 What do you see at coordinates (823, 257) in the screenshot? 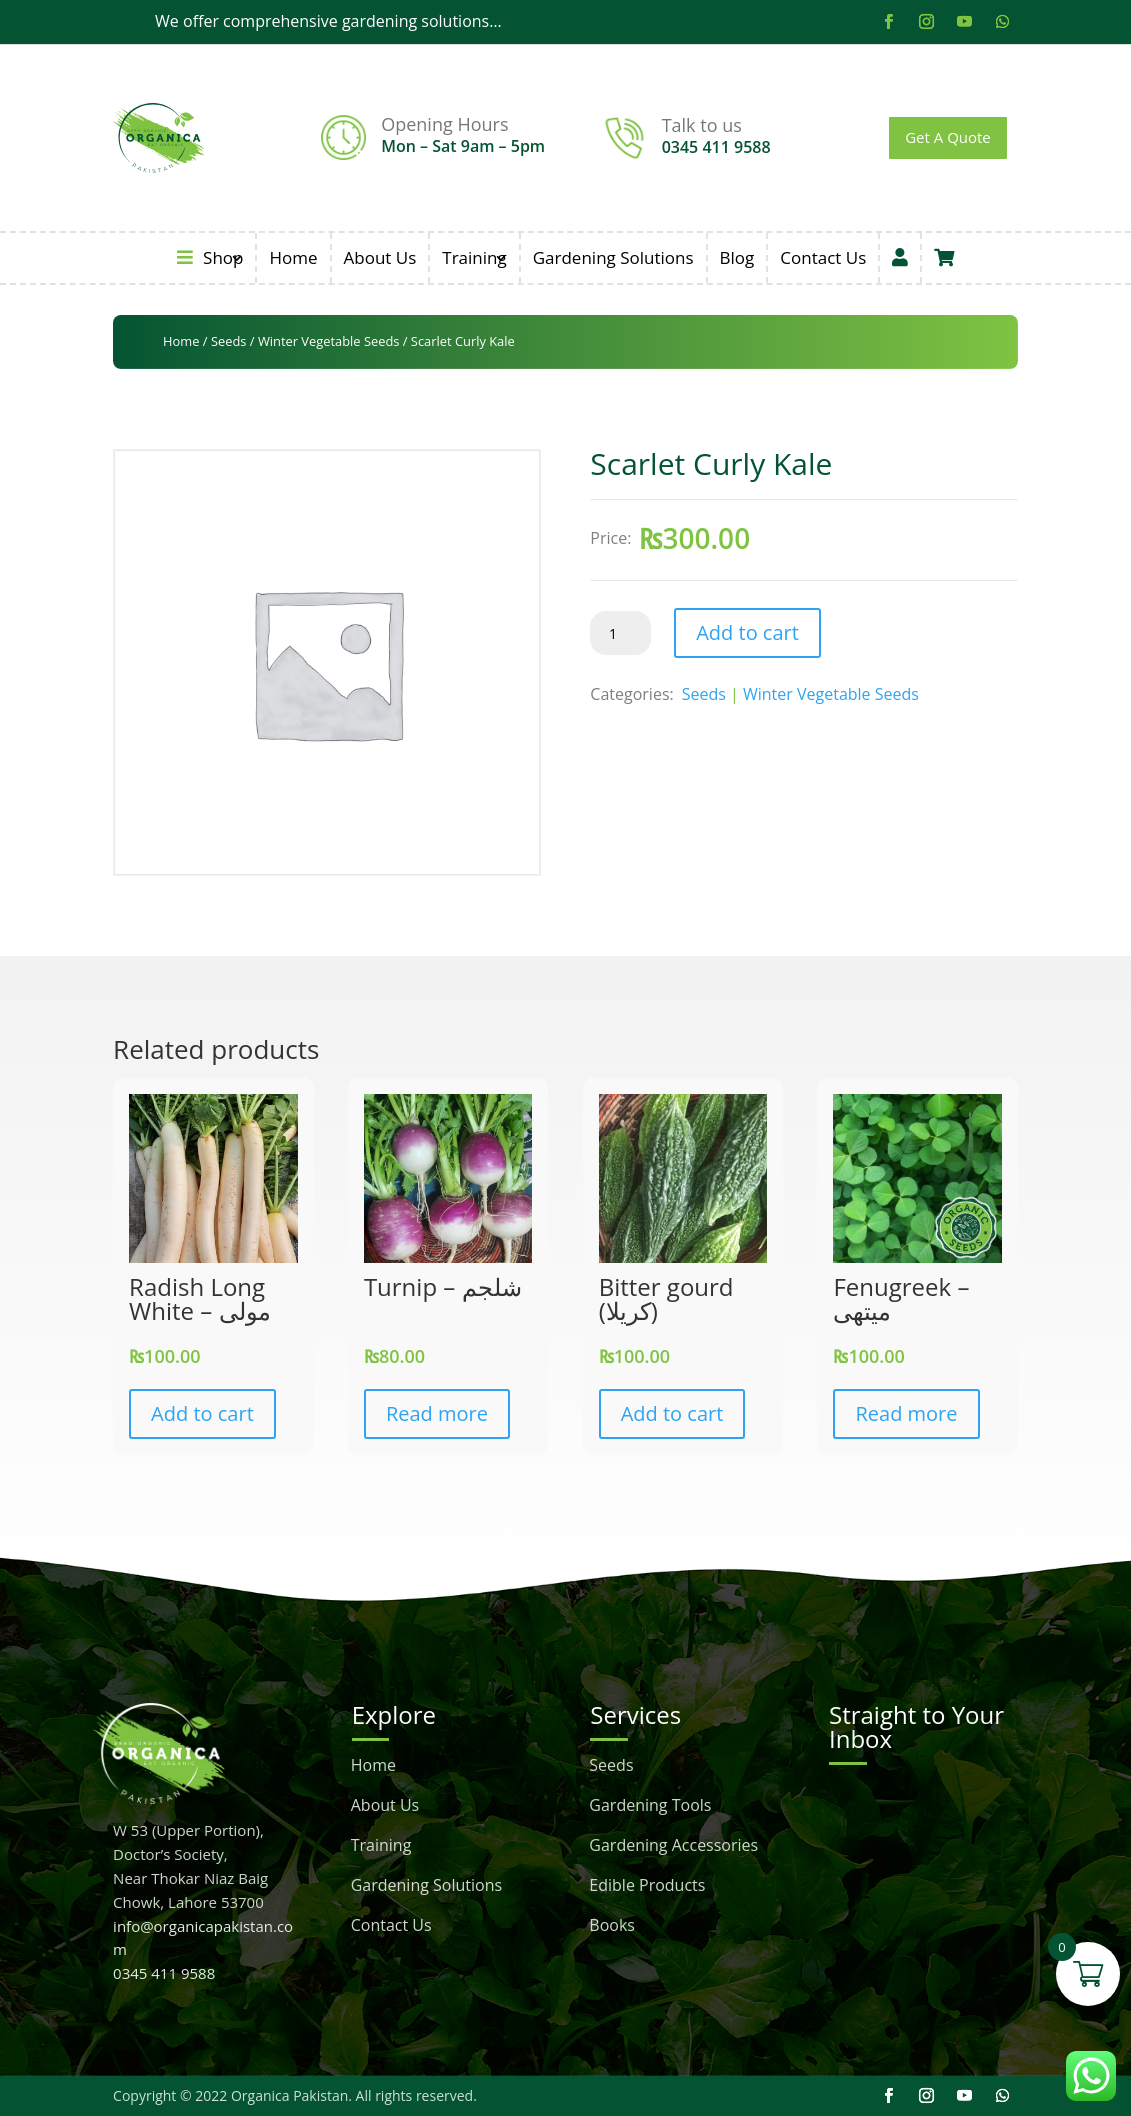
I see `Contact Us` at bounding box center [823, 257].